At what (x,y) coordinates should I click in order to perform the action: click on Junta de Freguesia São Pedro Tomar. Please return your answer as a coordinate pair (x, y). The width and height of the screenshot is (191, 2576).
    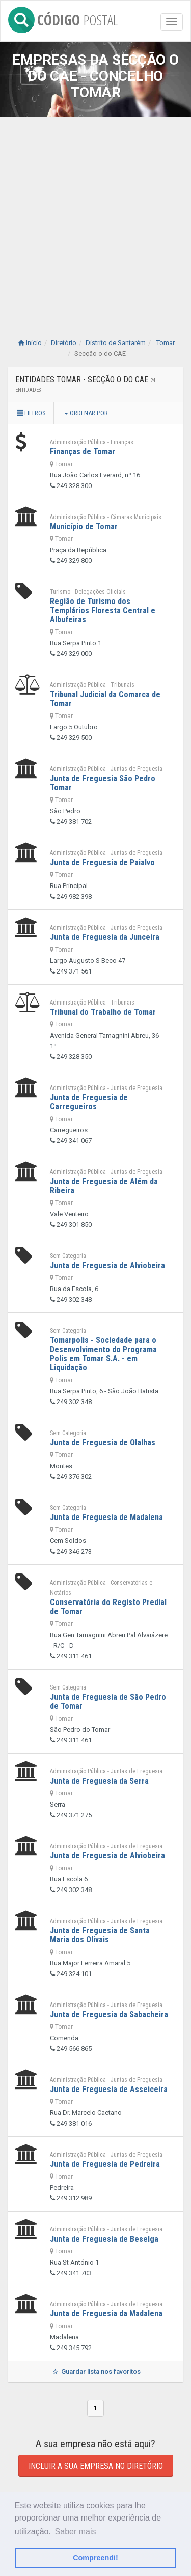
    Looking at the image, I should click on (102, 783).